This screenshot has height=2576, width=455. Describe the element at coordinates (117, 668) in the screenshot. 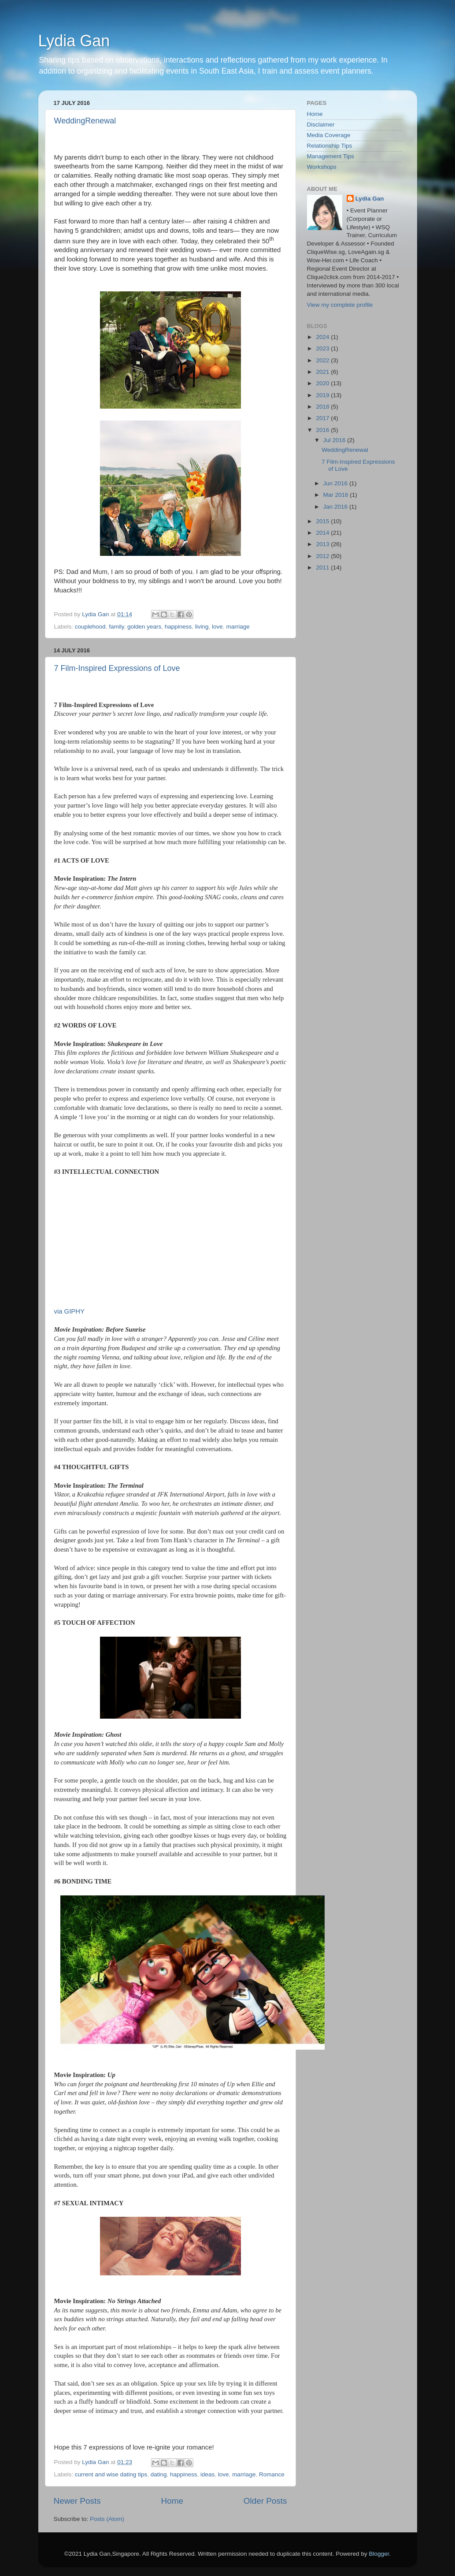

I see `7 Film-Inspired Expressions of Love` at that location.